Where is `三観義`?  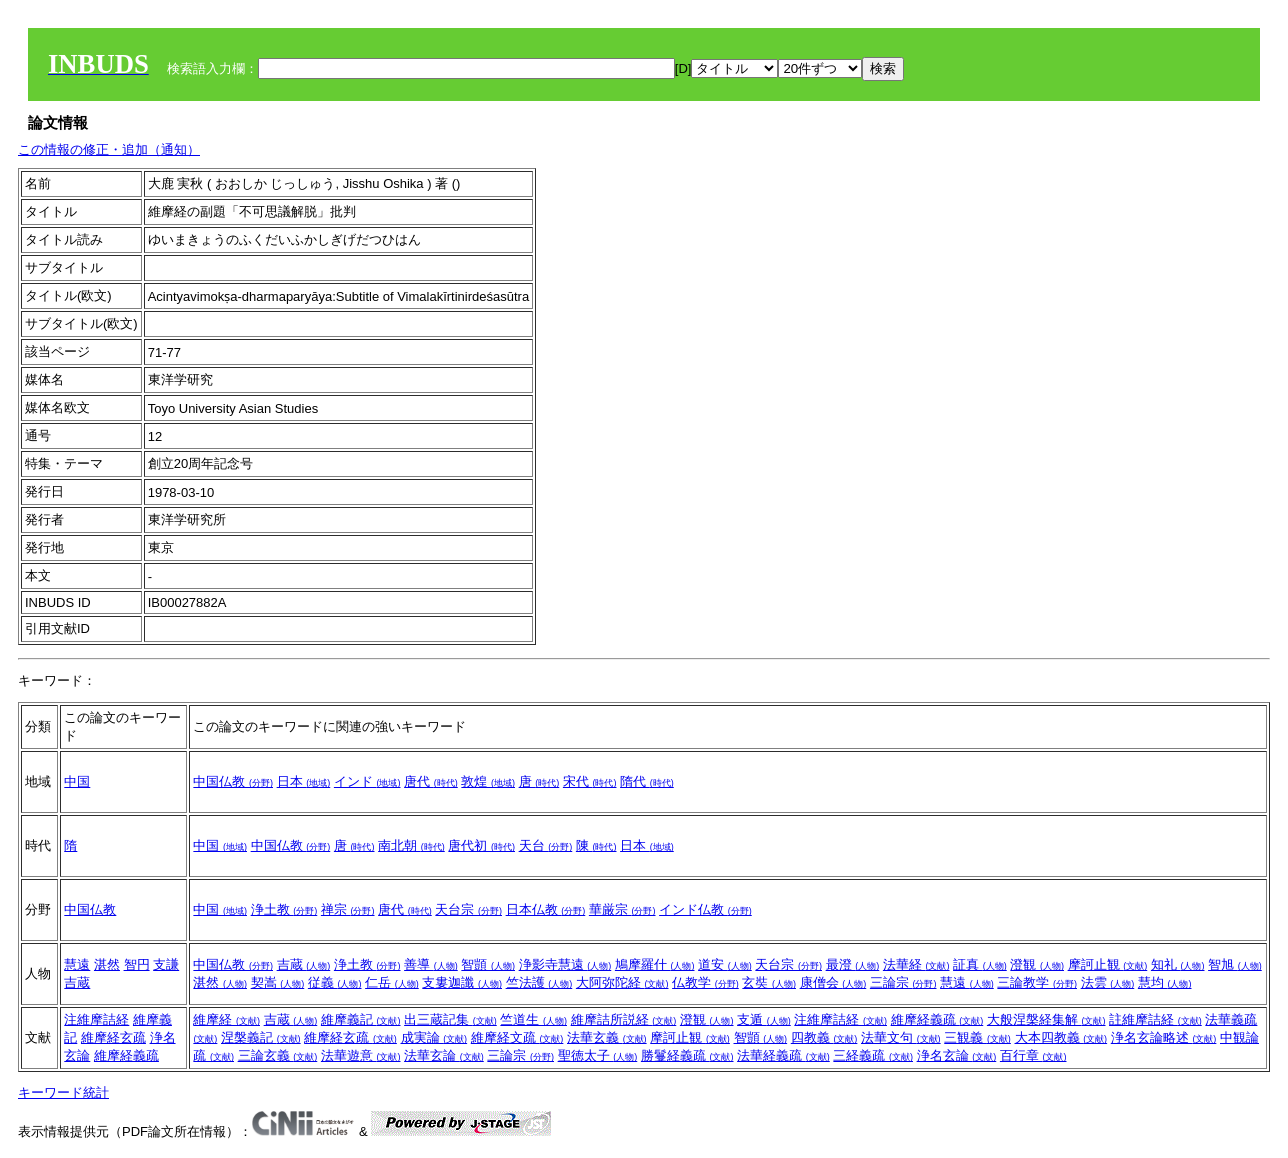 三観義 is located at coordinates (977, 1037).